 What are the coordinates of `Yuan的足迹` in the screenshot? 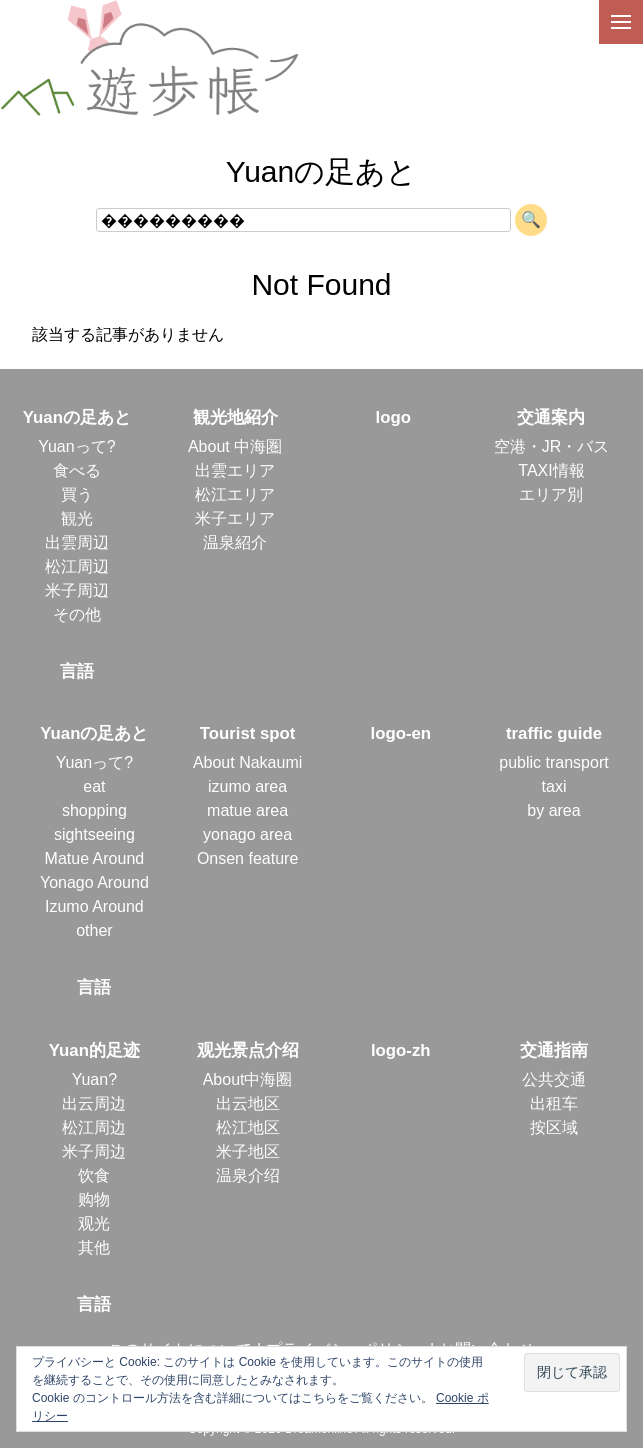 It's located at (94, 1050).